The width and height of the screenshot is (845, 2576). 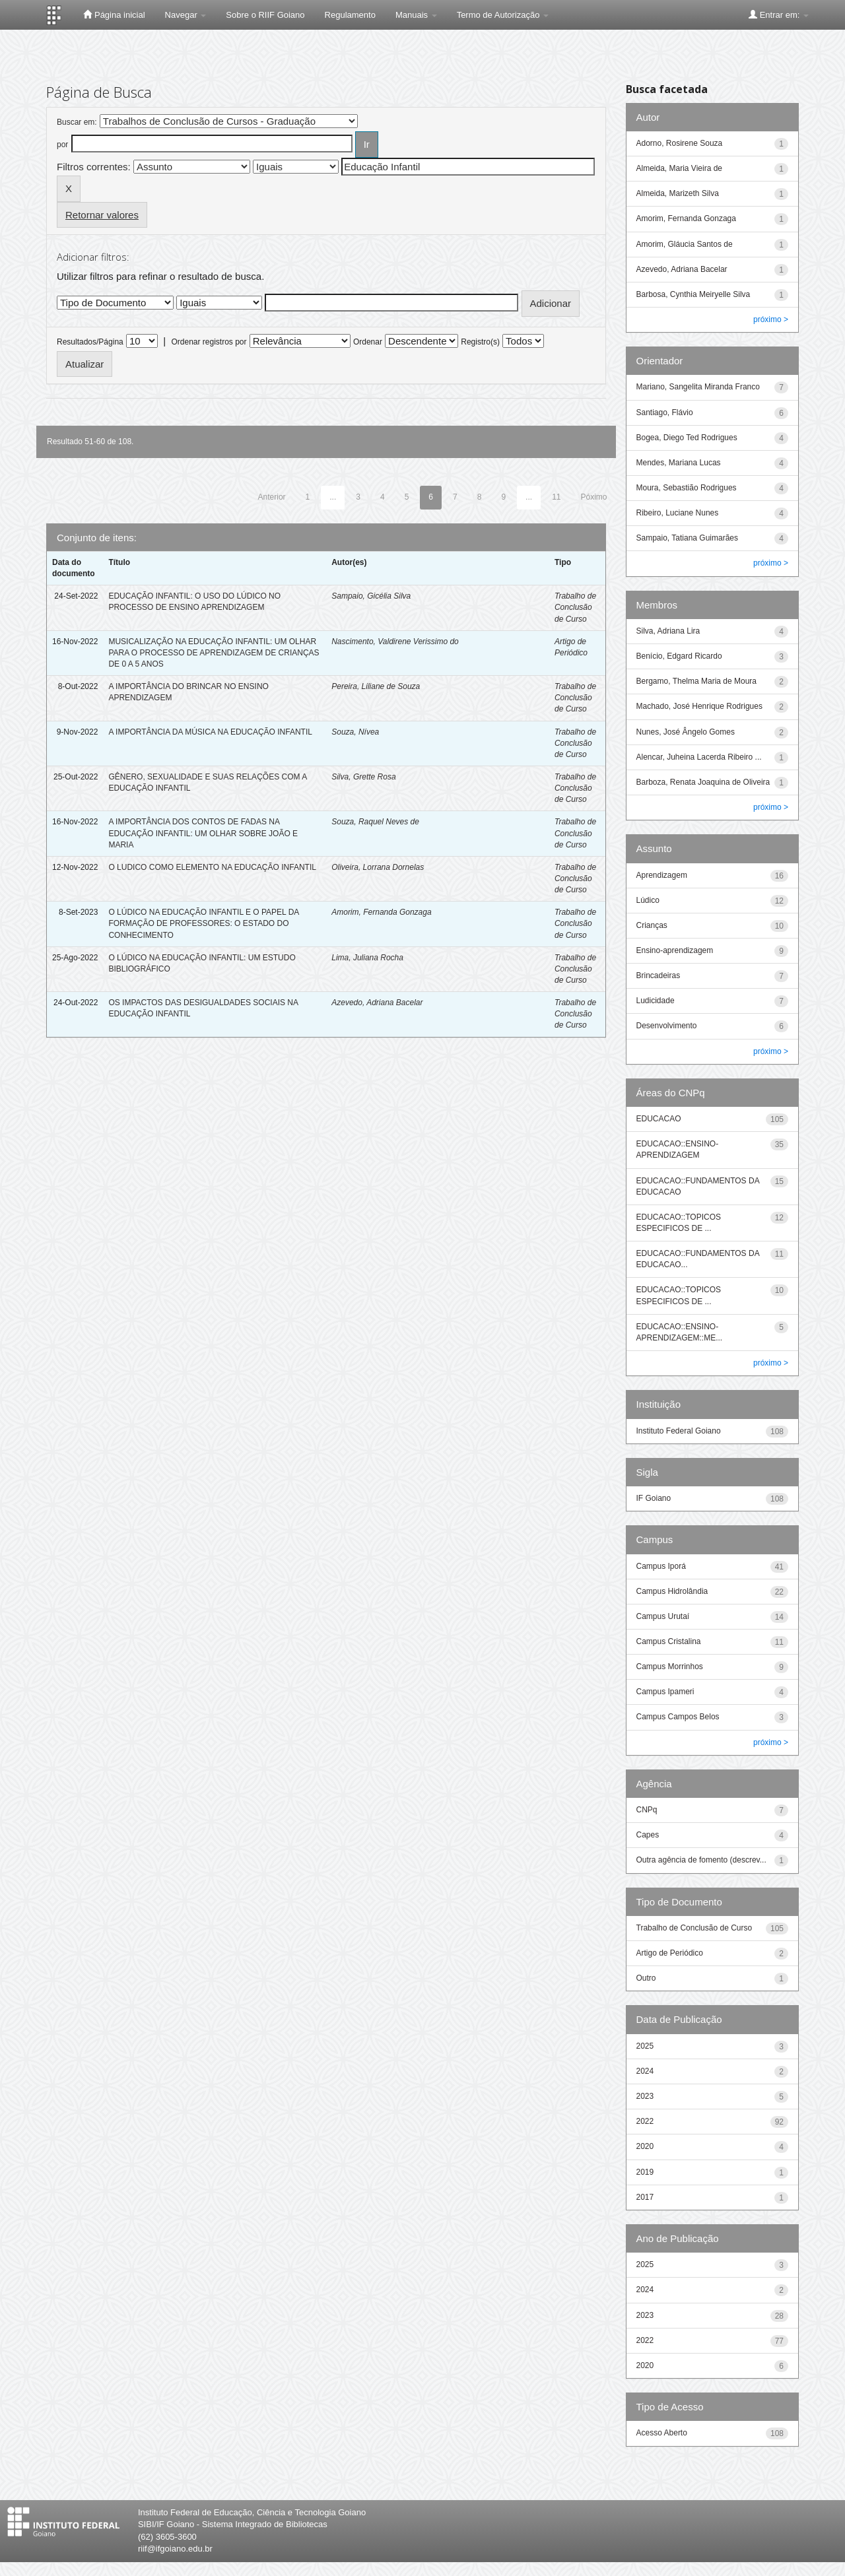 What do you see at coordinates (62, 144) in the screenshot?
I see `por` at bounding box center [62, 144].